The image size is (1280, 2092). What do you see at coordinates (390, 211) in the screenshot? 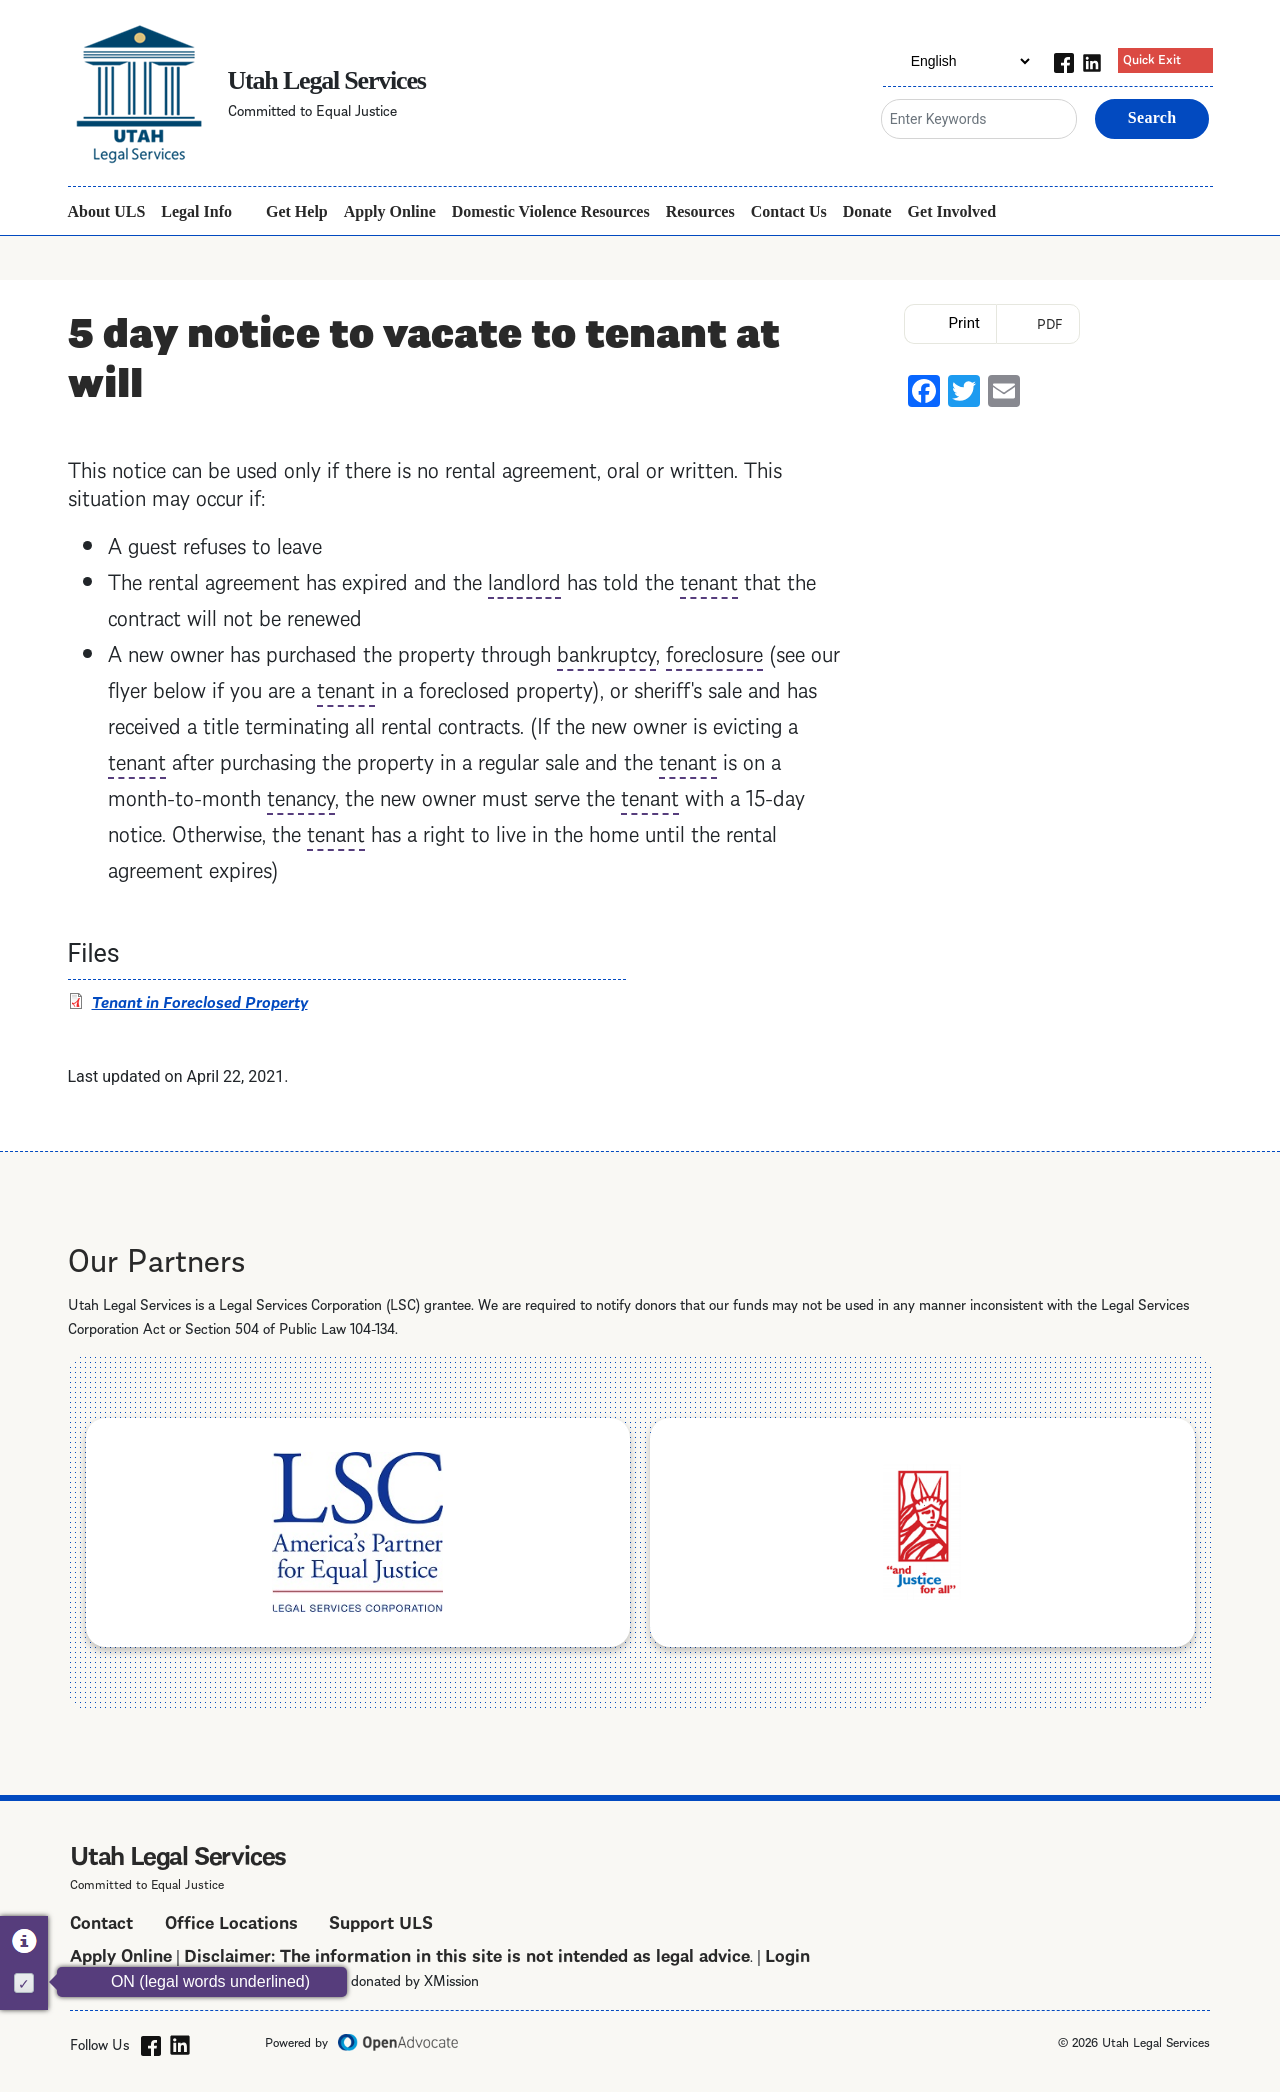
I see `Apply Online` at bounding box center [390, 211].